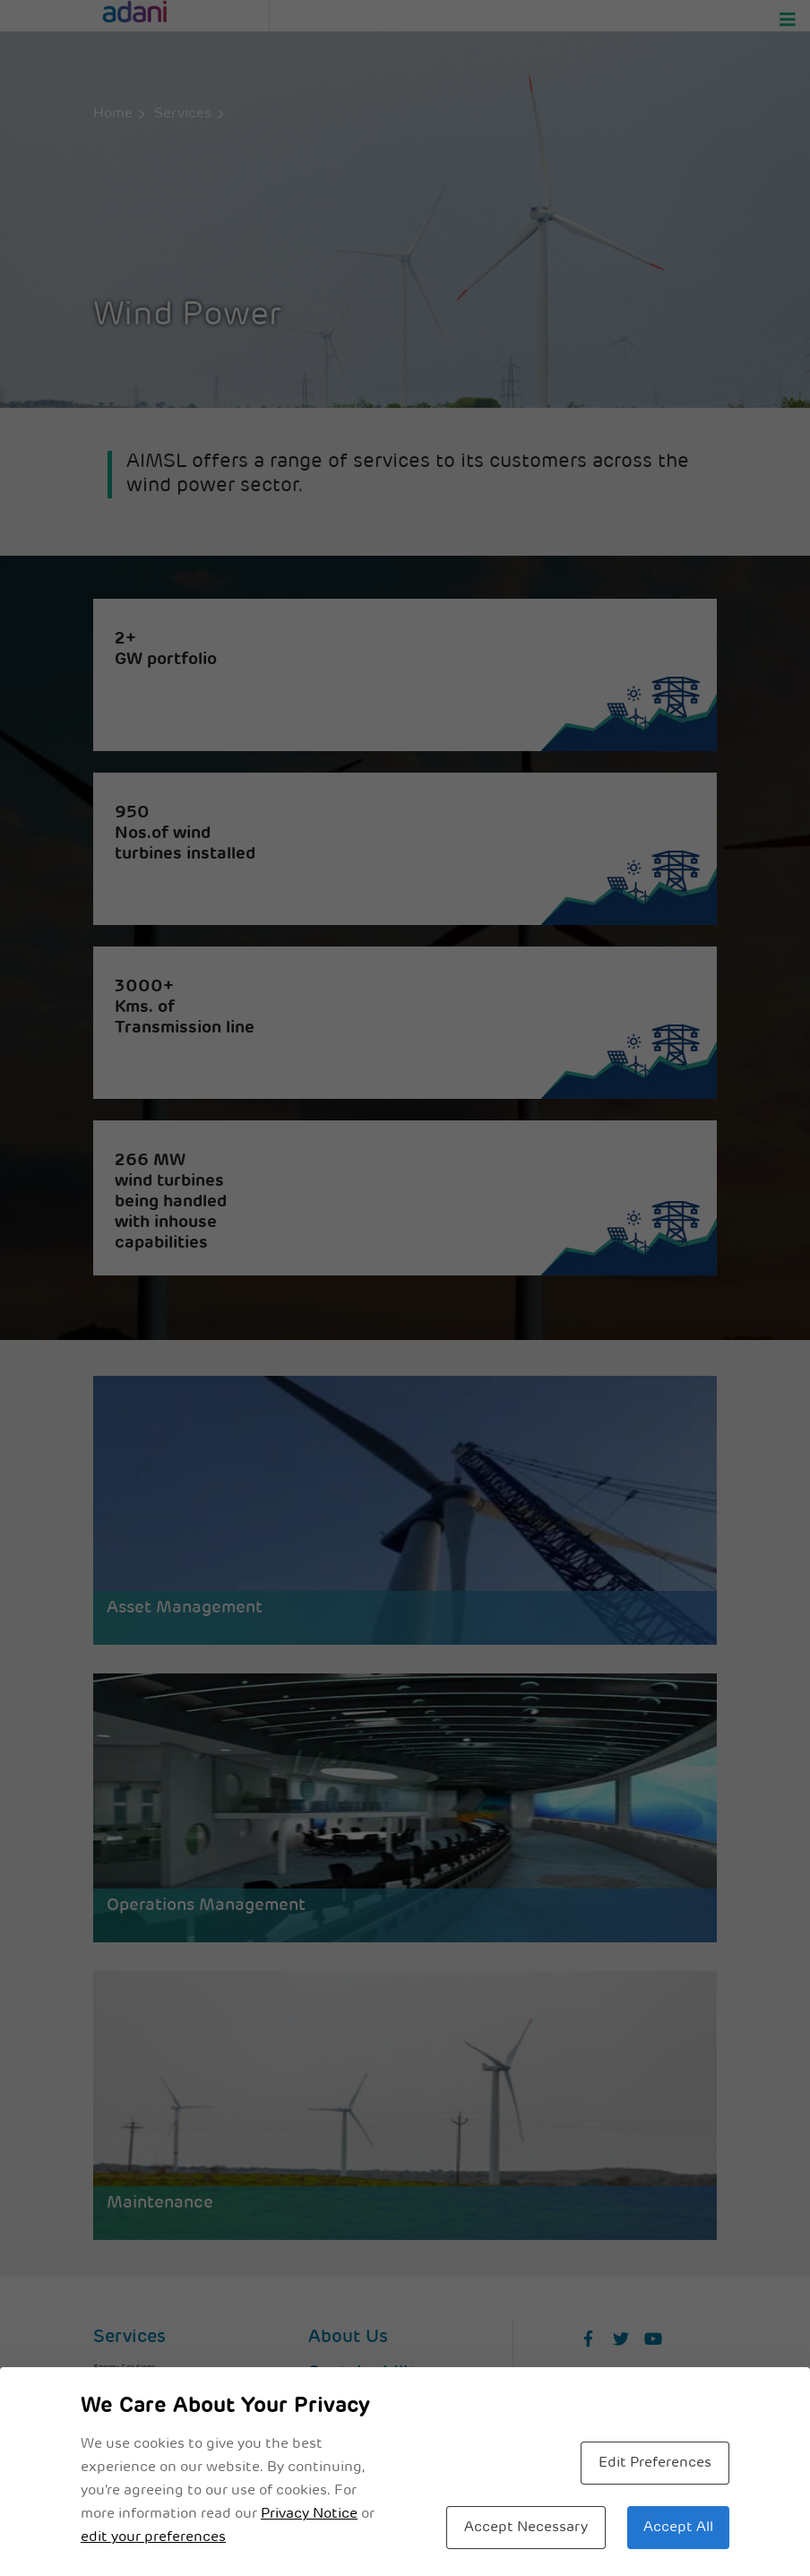  Describe the element at coordinates (153, 2537) in the screenshot. I see `edit your preferences` at that location.